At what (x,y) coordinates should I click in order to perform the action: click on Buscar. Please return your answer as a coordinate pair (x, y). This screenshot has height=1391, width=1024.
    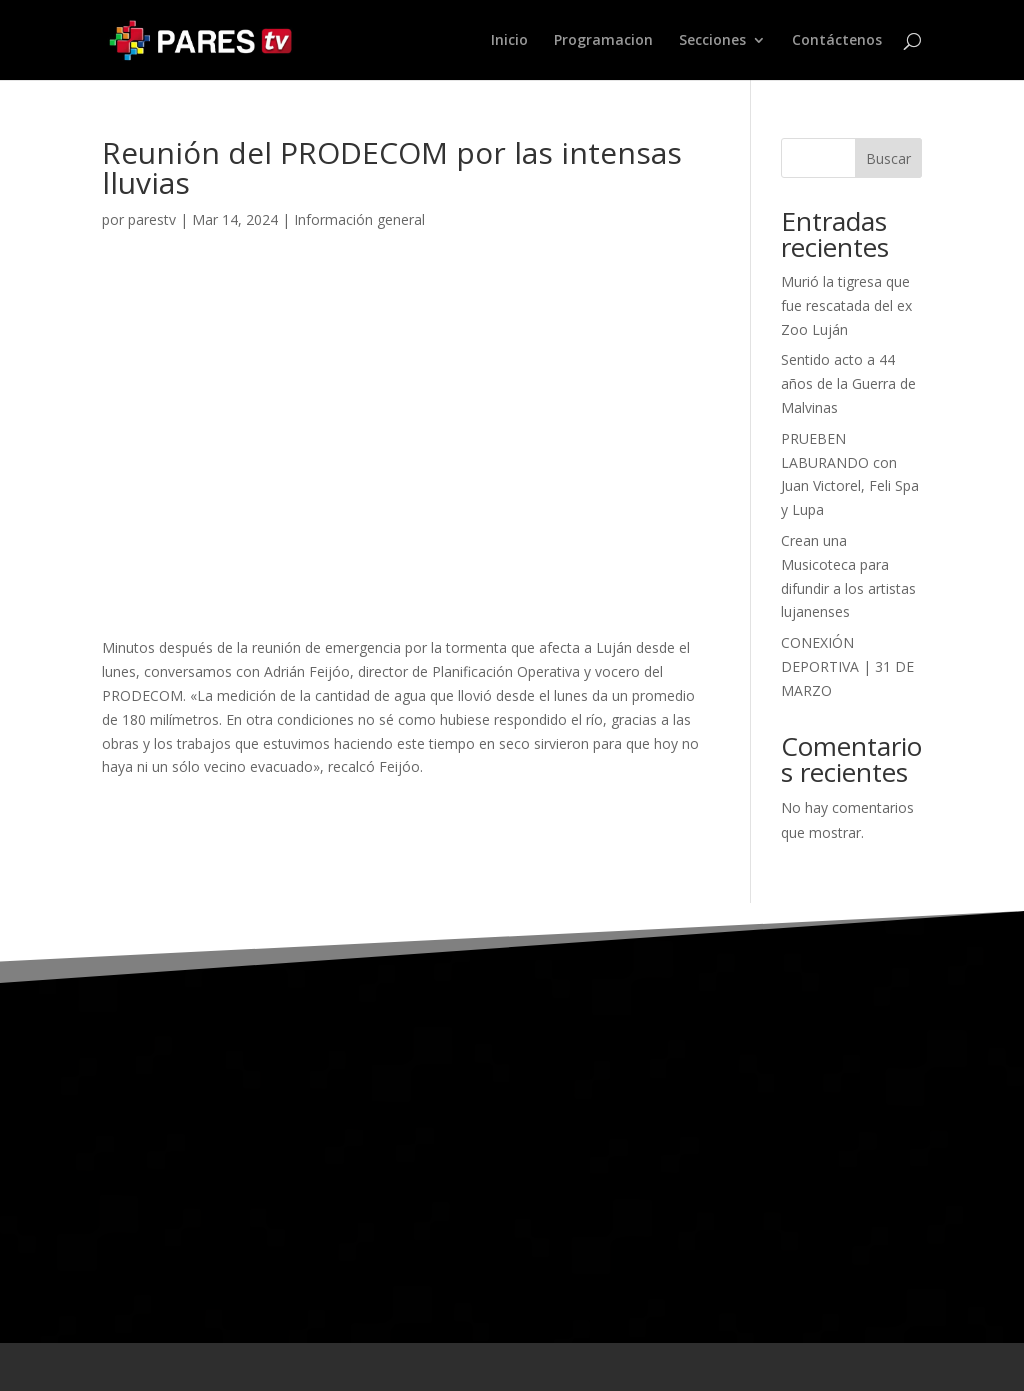
    Looking at the image, I should click on (888, 158).